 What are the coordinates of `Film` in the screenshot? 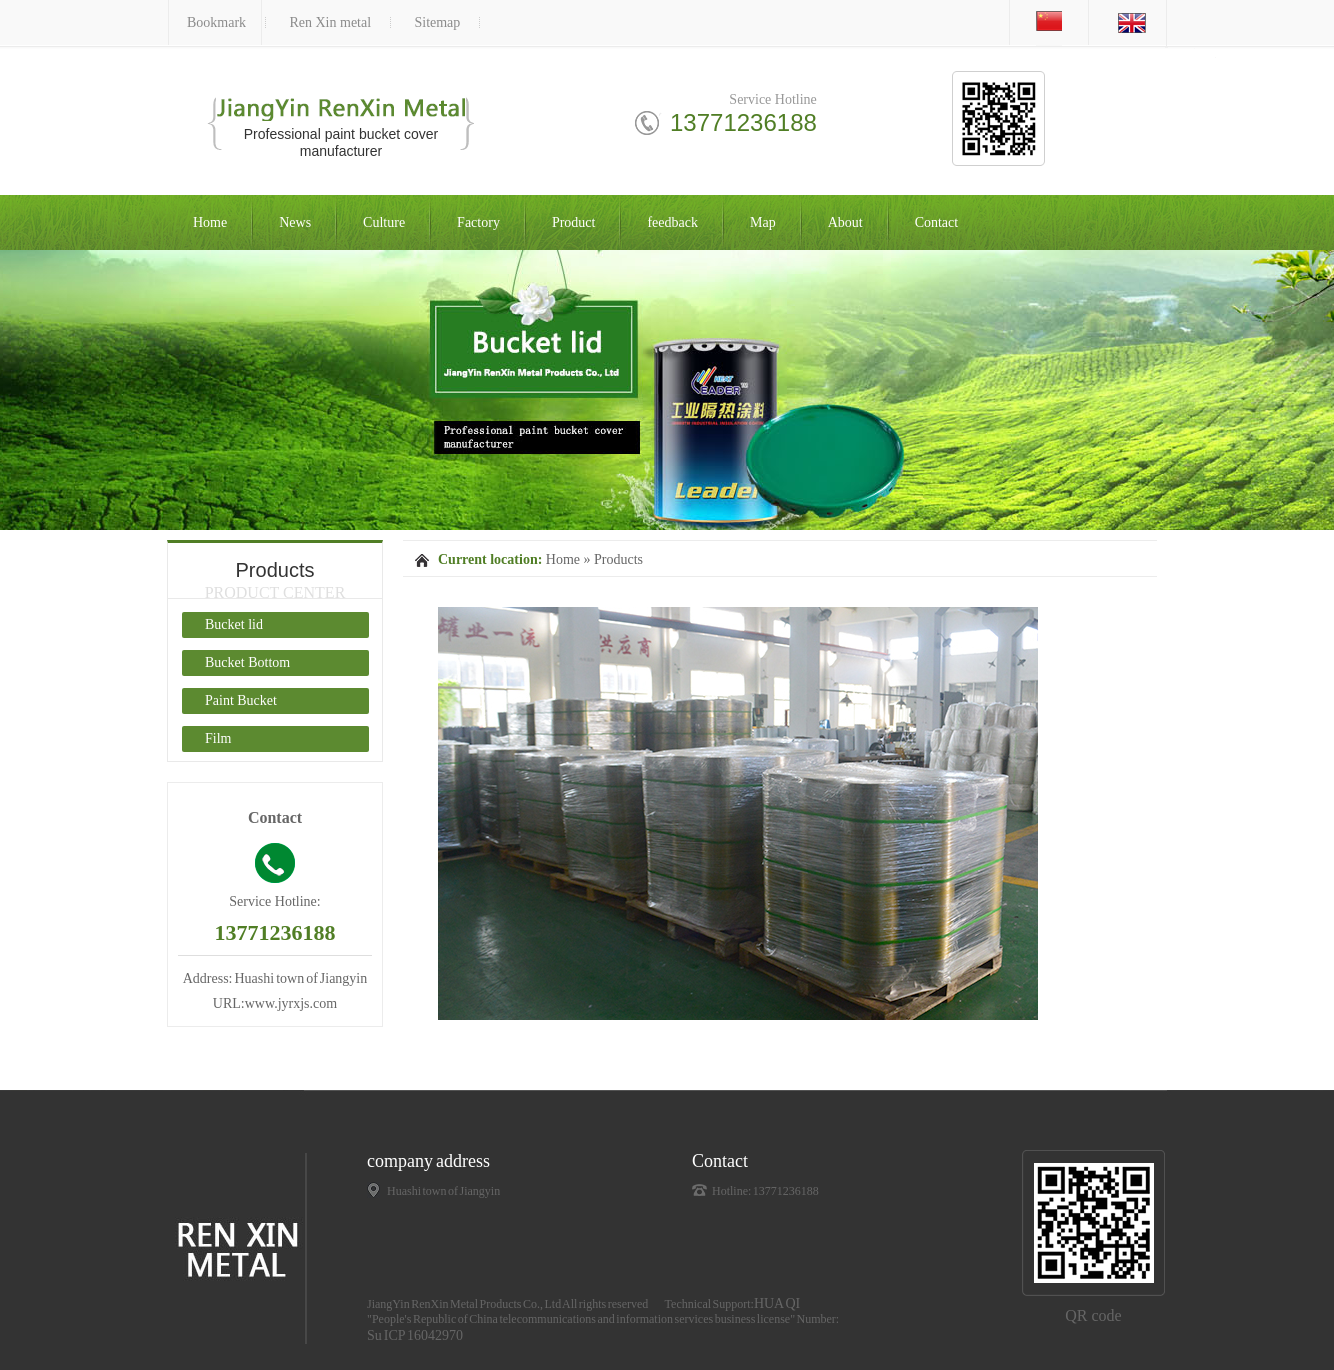 It's located at (218, 738).